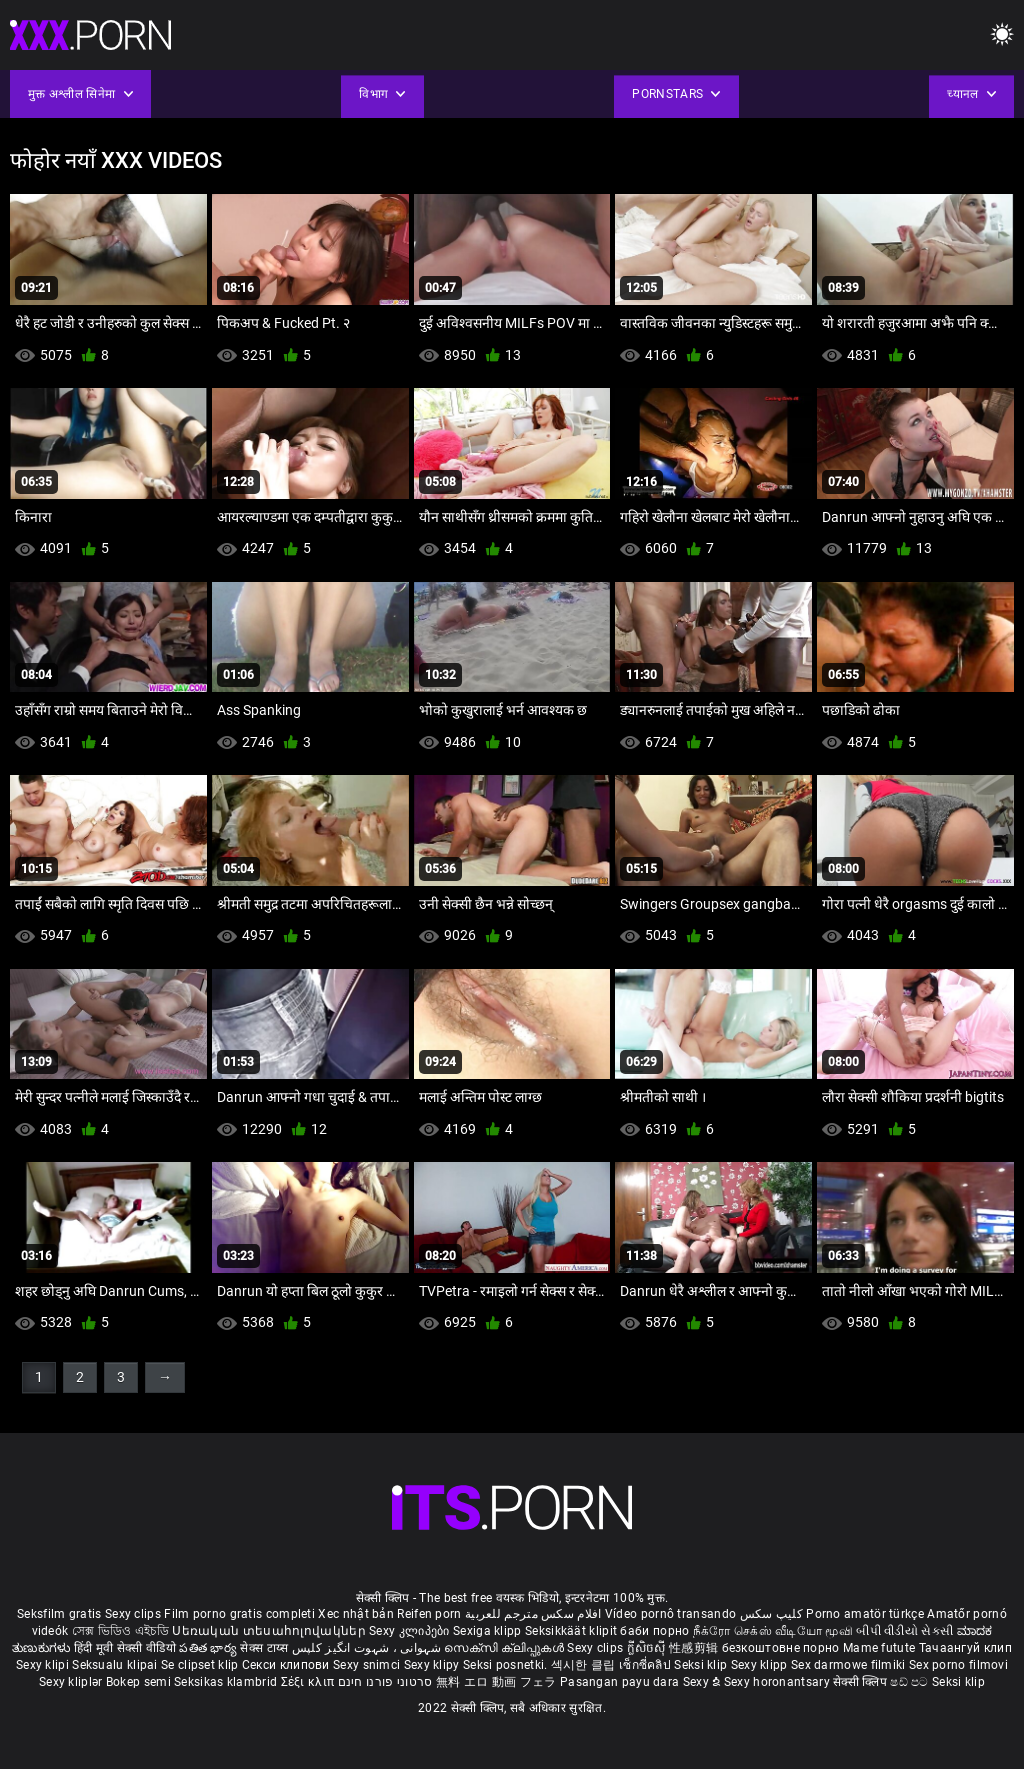 This screenshot has height=1769, width=1024. What do you see at coordinates (59, 1614) in the screenshot?
I see `Seksfilm gratis` at bounding box center [59, 1614].